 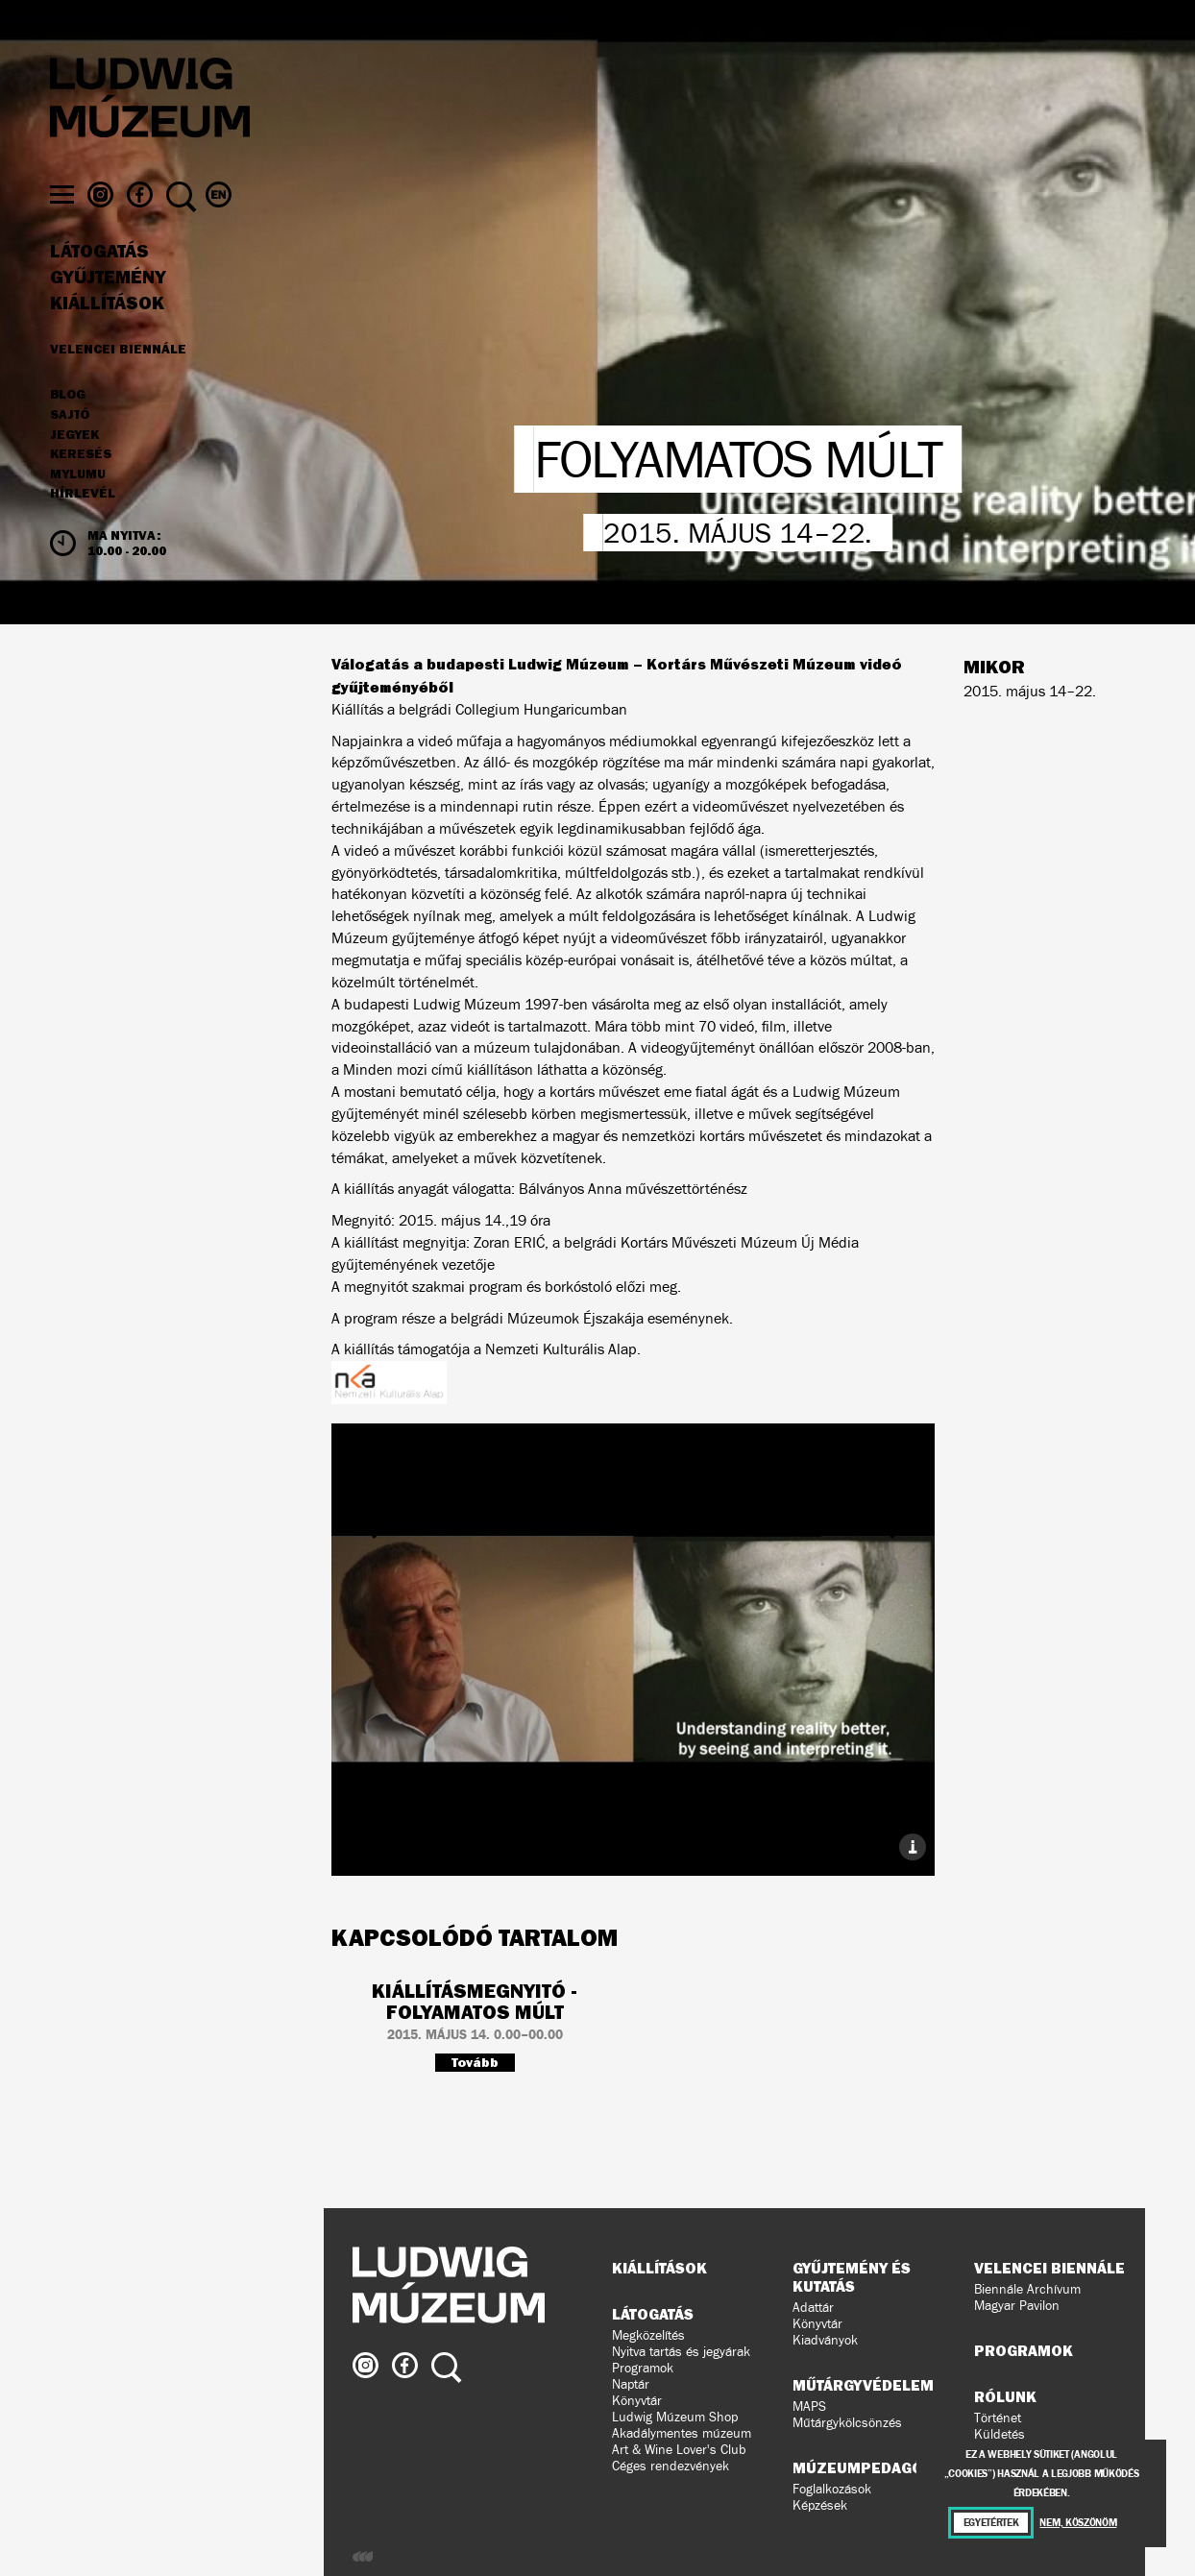 What do you see at coordinates (847, 2423) in the screenshot?
I see `Műtárgykölcsönzés` at bounding box center [847, 2423].